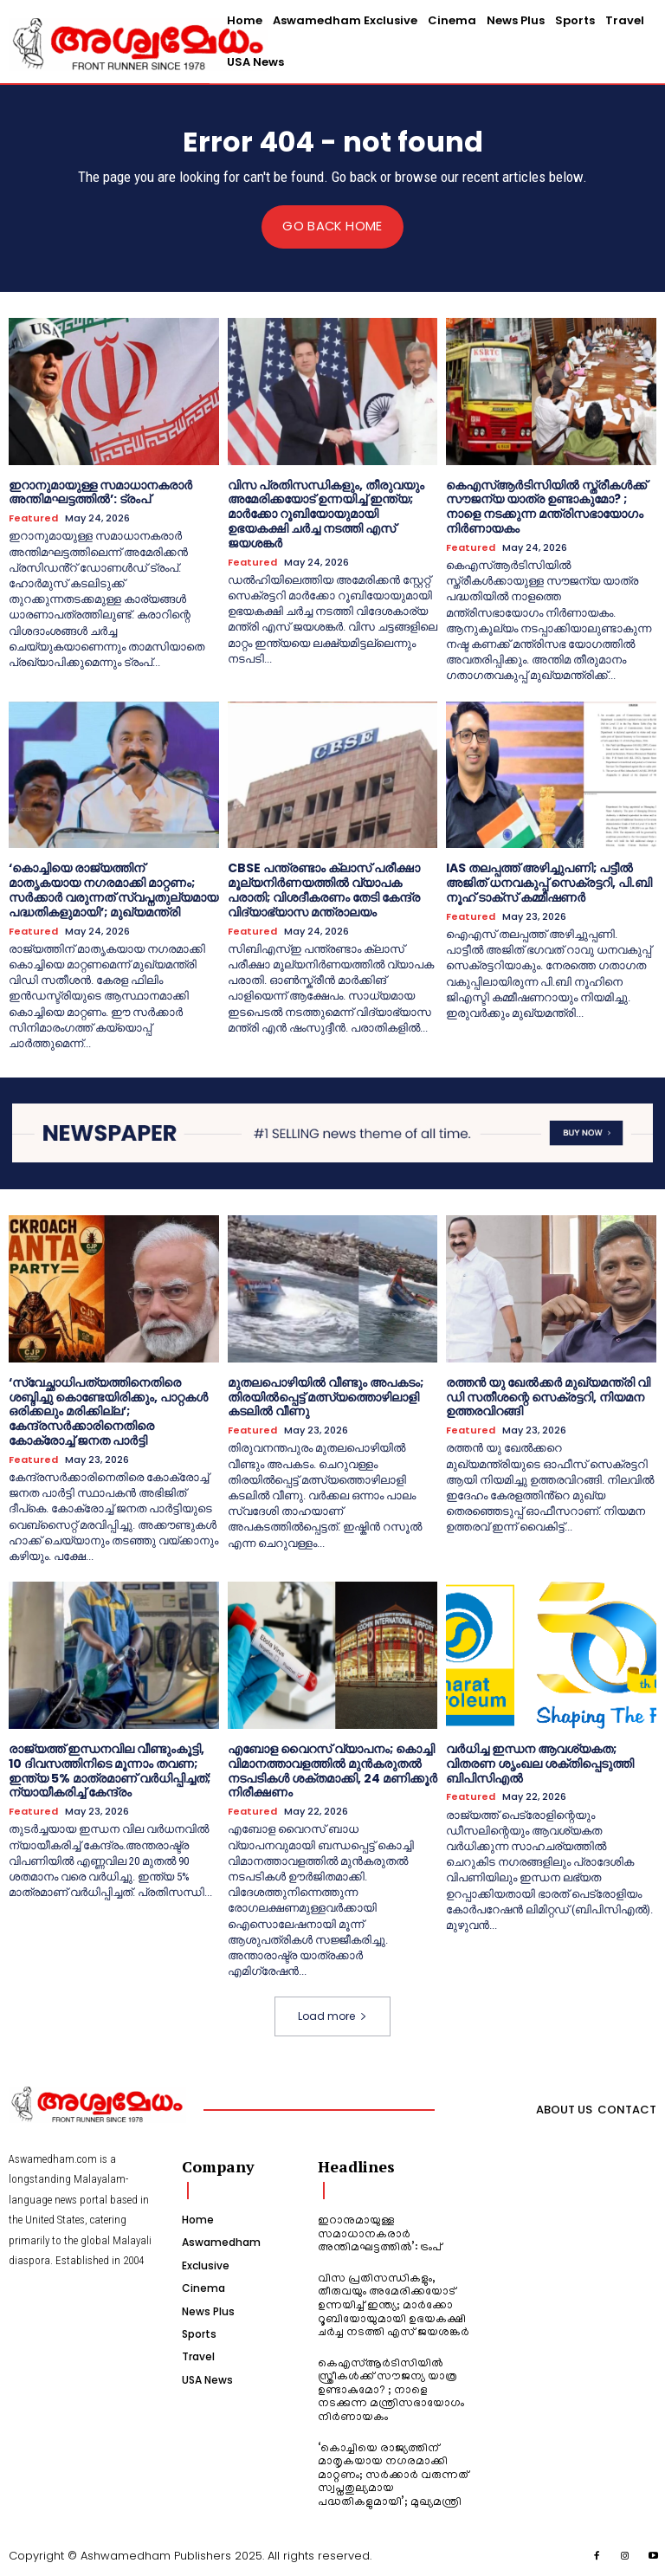  Describe the element at coordinates (326, 513) in the screenshot. I see `വിസ പ്രതിസന്ധികളും, തീരുവയും അമേരിക്കയോട് ഉന്നയിച്ച് ഇന്ത്യ; മാർക്കോ റൂബിയോയുമായി ഉഭയകക്ഷി ചർച്ച നടത്തി എസ് ജയശങ്കർ` at that location.